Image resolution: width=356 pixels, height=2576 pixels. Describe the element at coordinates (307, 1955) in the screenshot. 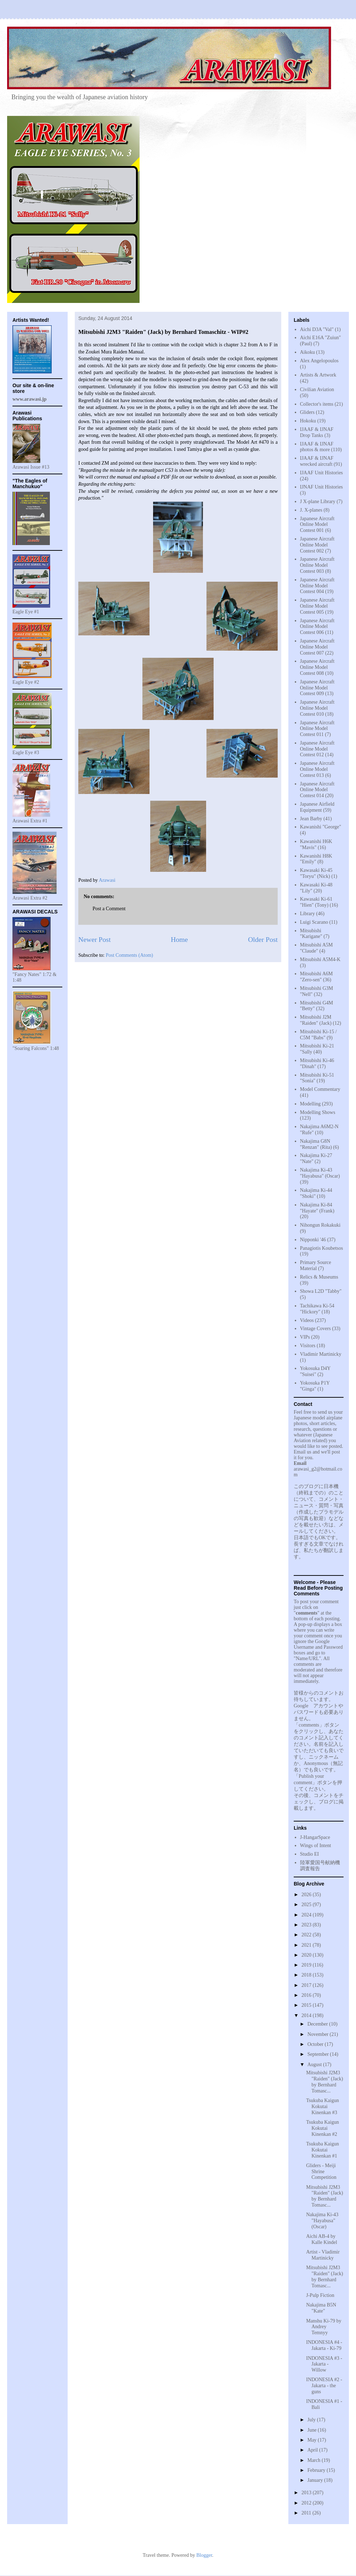

I see `2020` at that location.